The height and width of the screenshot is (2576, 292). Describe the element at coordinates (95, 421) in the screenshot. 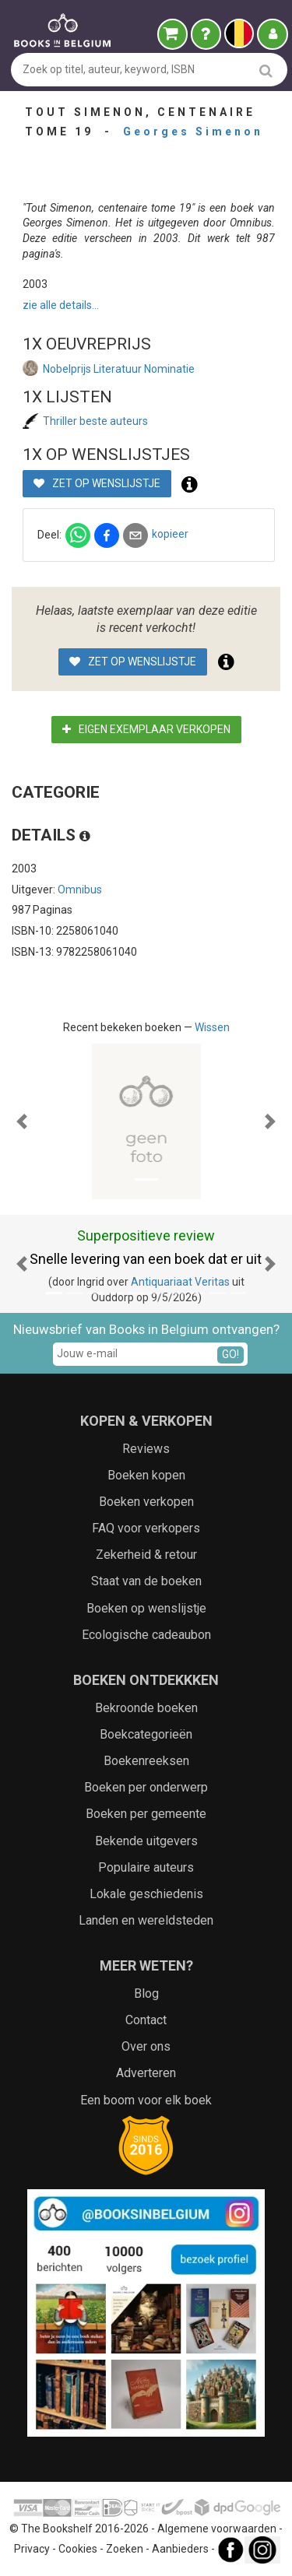

I see `Thriller beste auteurs` at that location.